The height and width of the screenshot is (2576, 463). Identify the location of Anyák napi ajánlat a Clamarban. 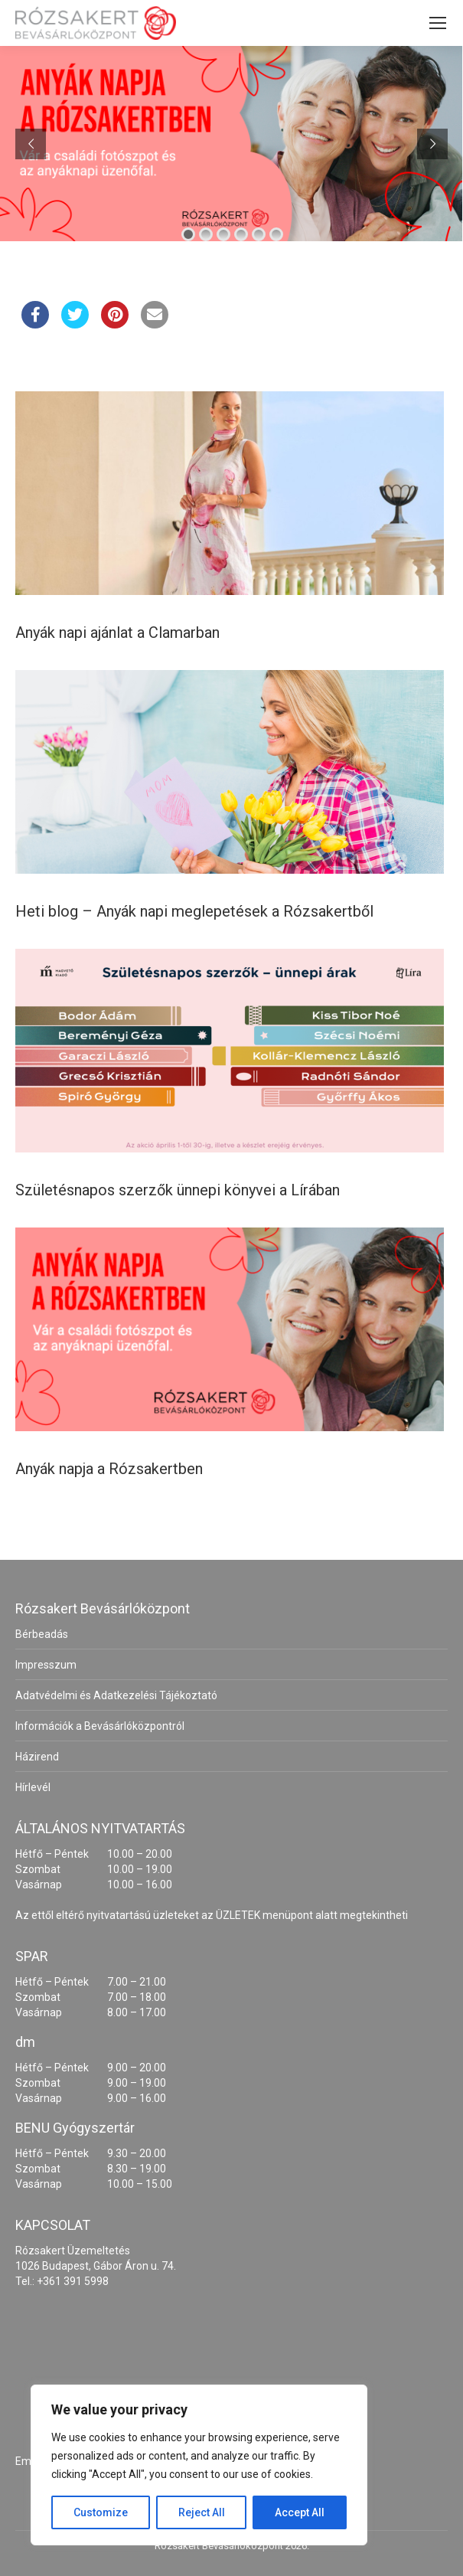
(117, 632).